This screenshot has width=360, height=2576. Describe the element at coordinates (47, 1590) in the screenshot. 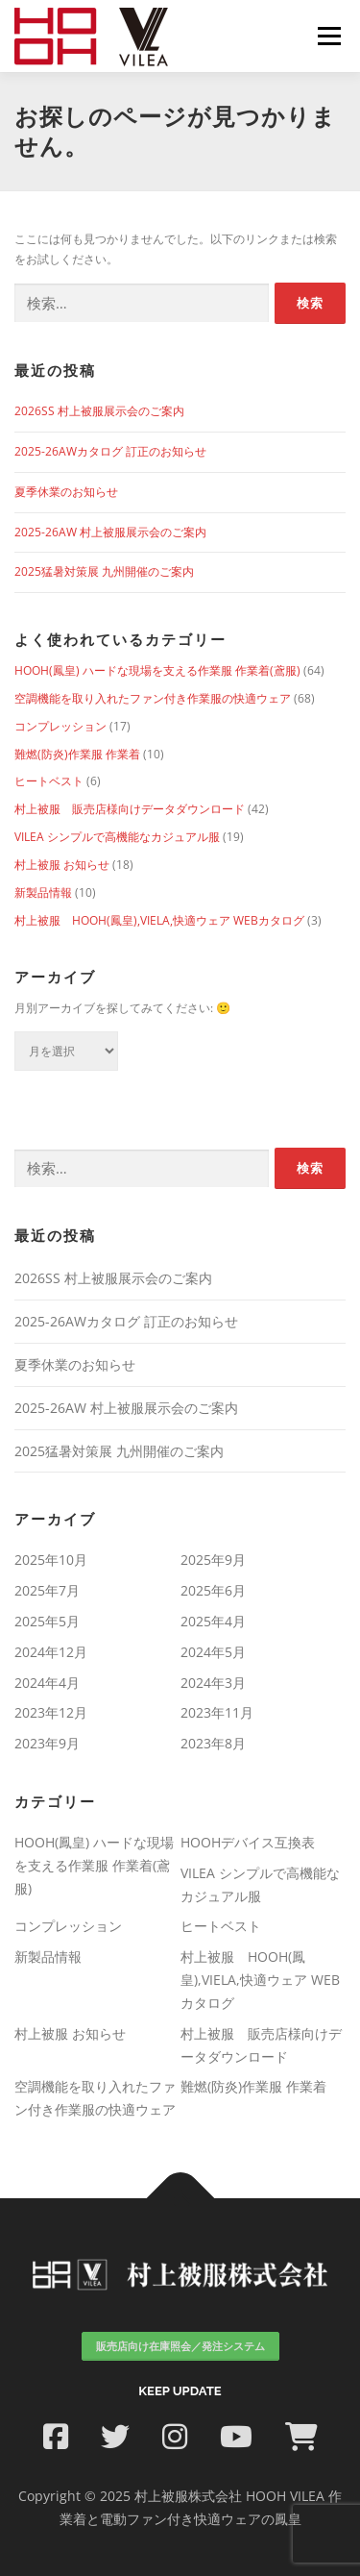

I see `2025年7月` at that location.